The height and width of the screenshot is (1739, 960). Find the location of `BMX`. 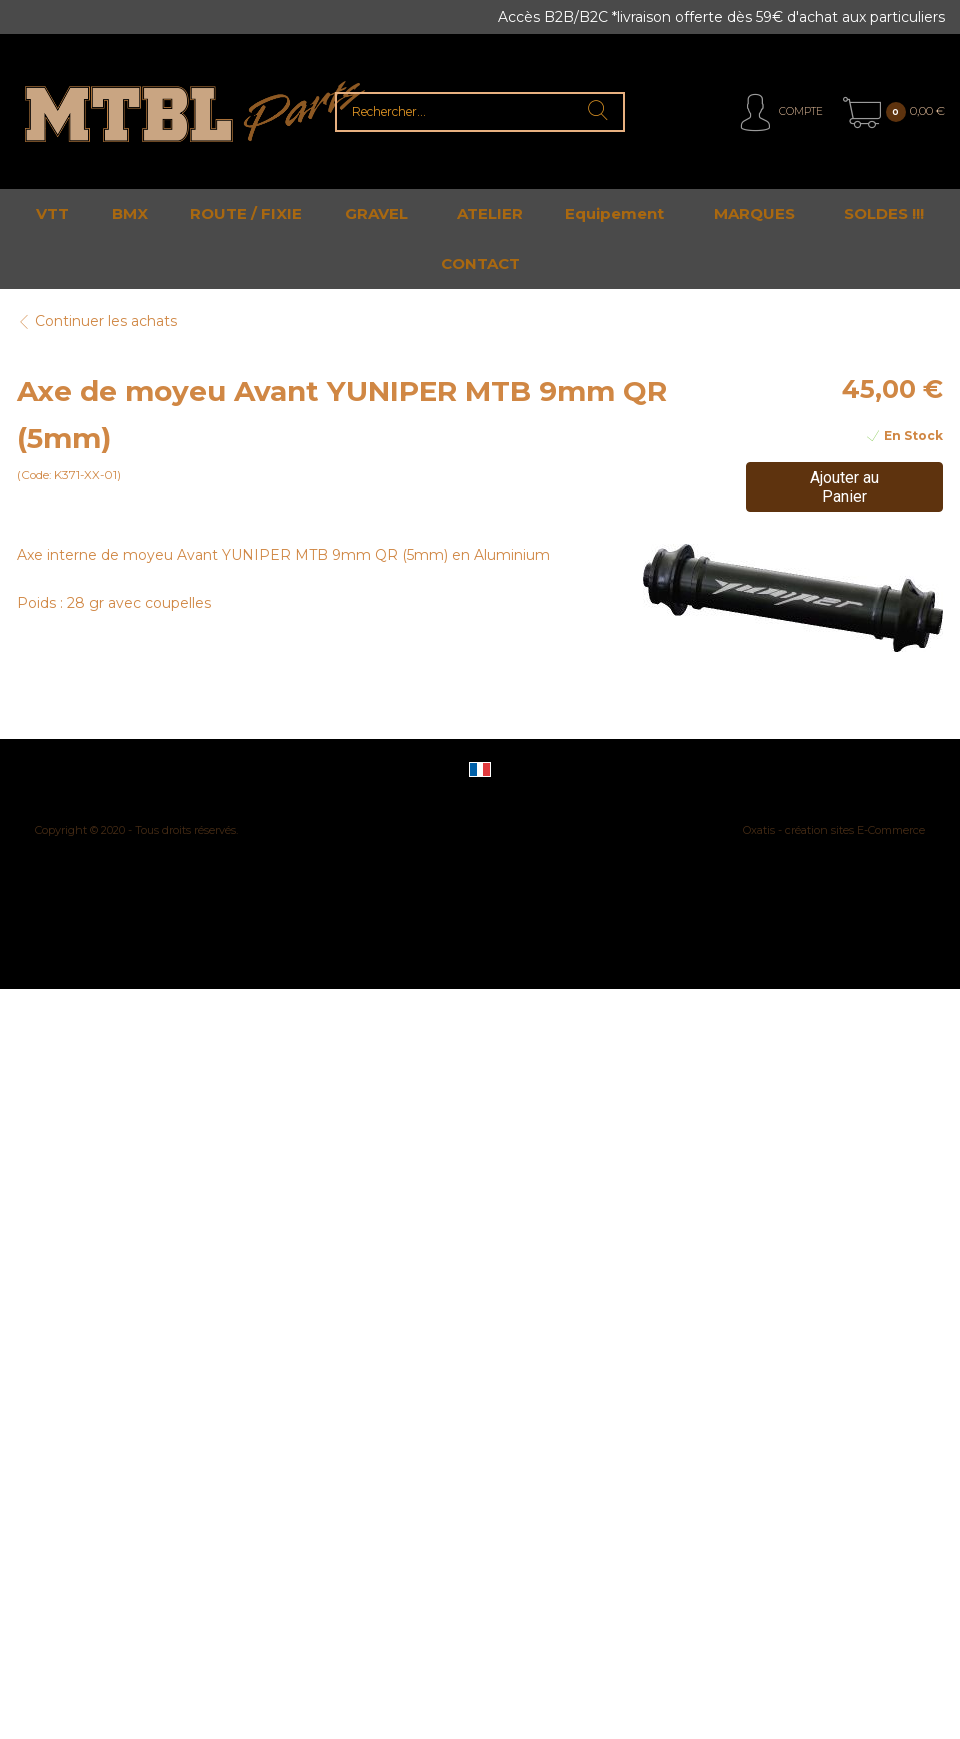

BMX is located at coordinates (130, 213).